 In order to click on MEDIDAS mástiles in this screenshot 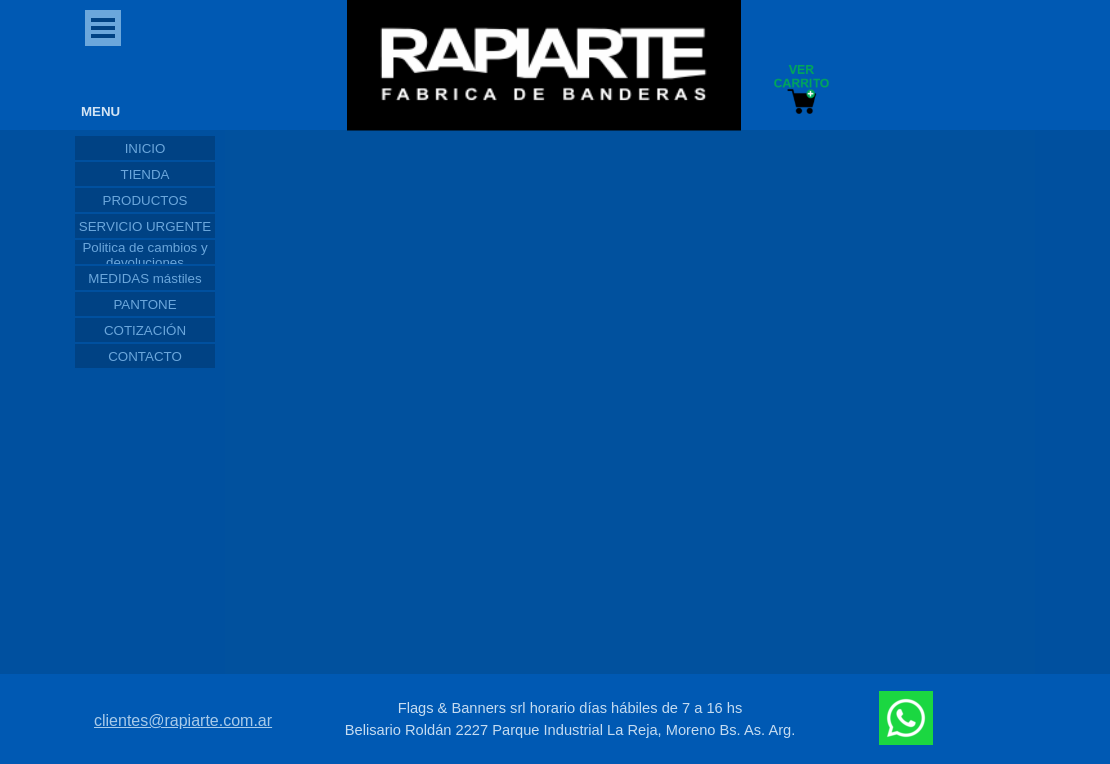, I will do `click(144, 278)`.